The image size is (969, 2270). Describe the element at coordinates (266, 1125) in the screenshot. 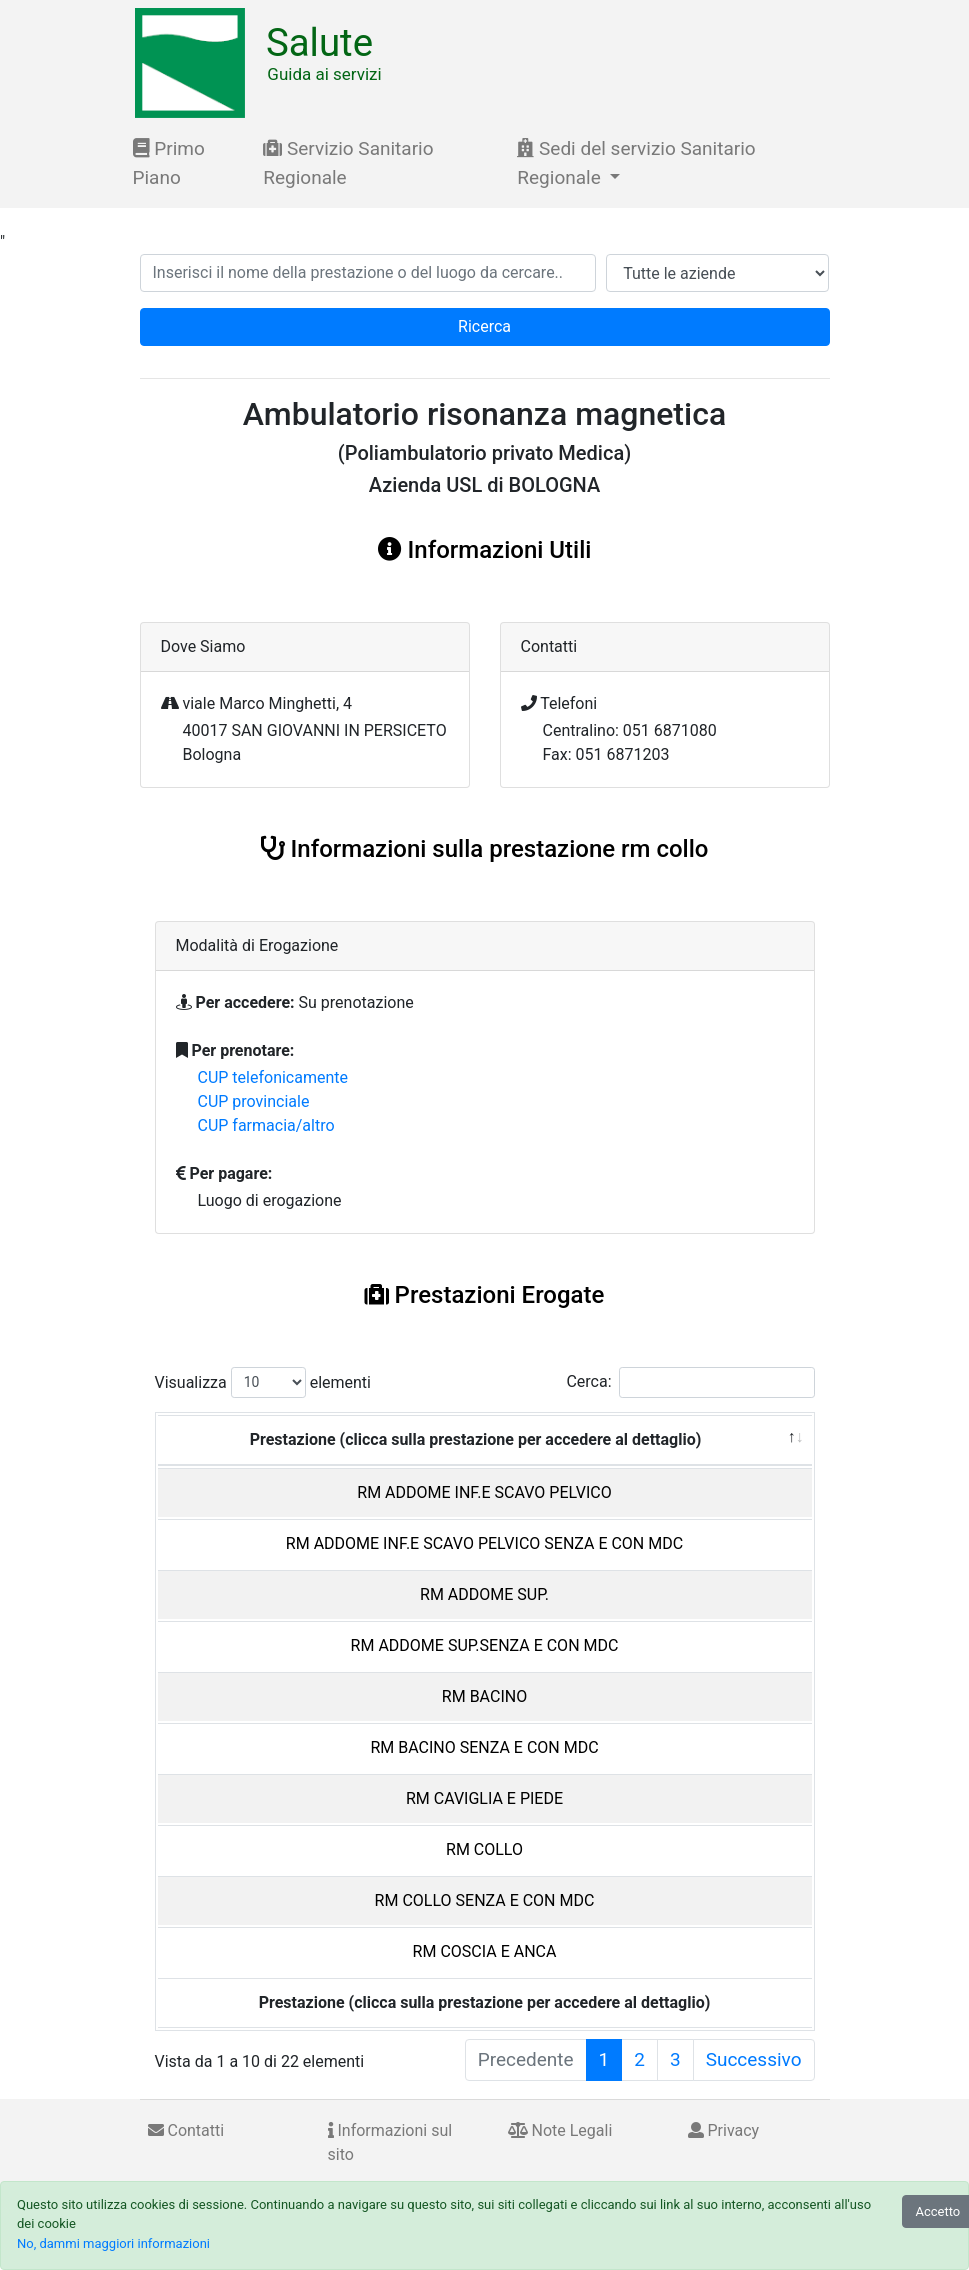

I see `CUP farmacia/altro` at that location.